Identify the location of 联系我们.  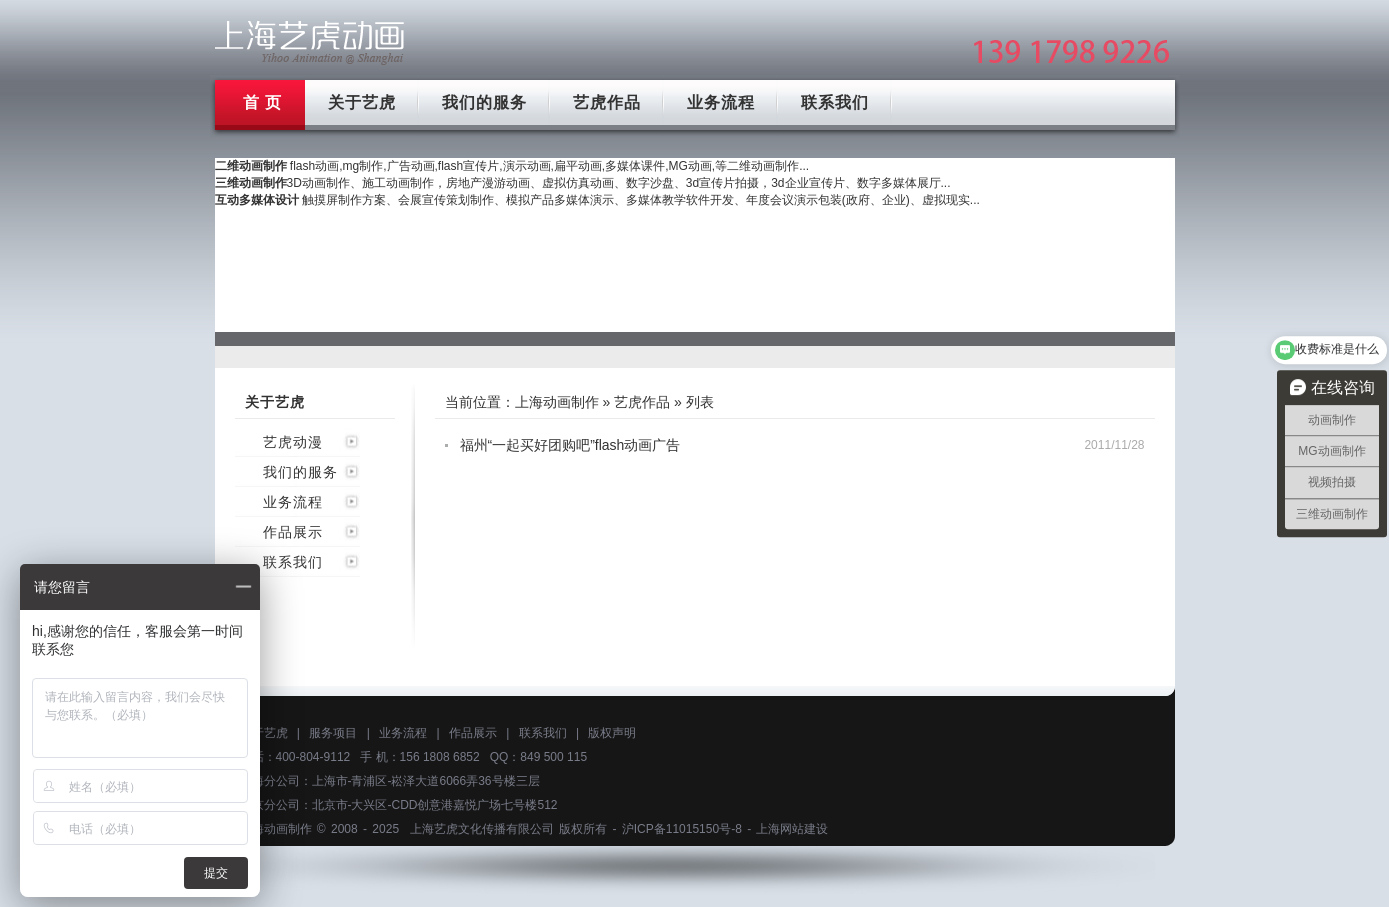
(835, 102).